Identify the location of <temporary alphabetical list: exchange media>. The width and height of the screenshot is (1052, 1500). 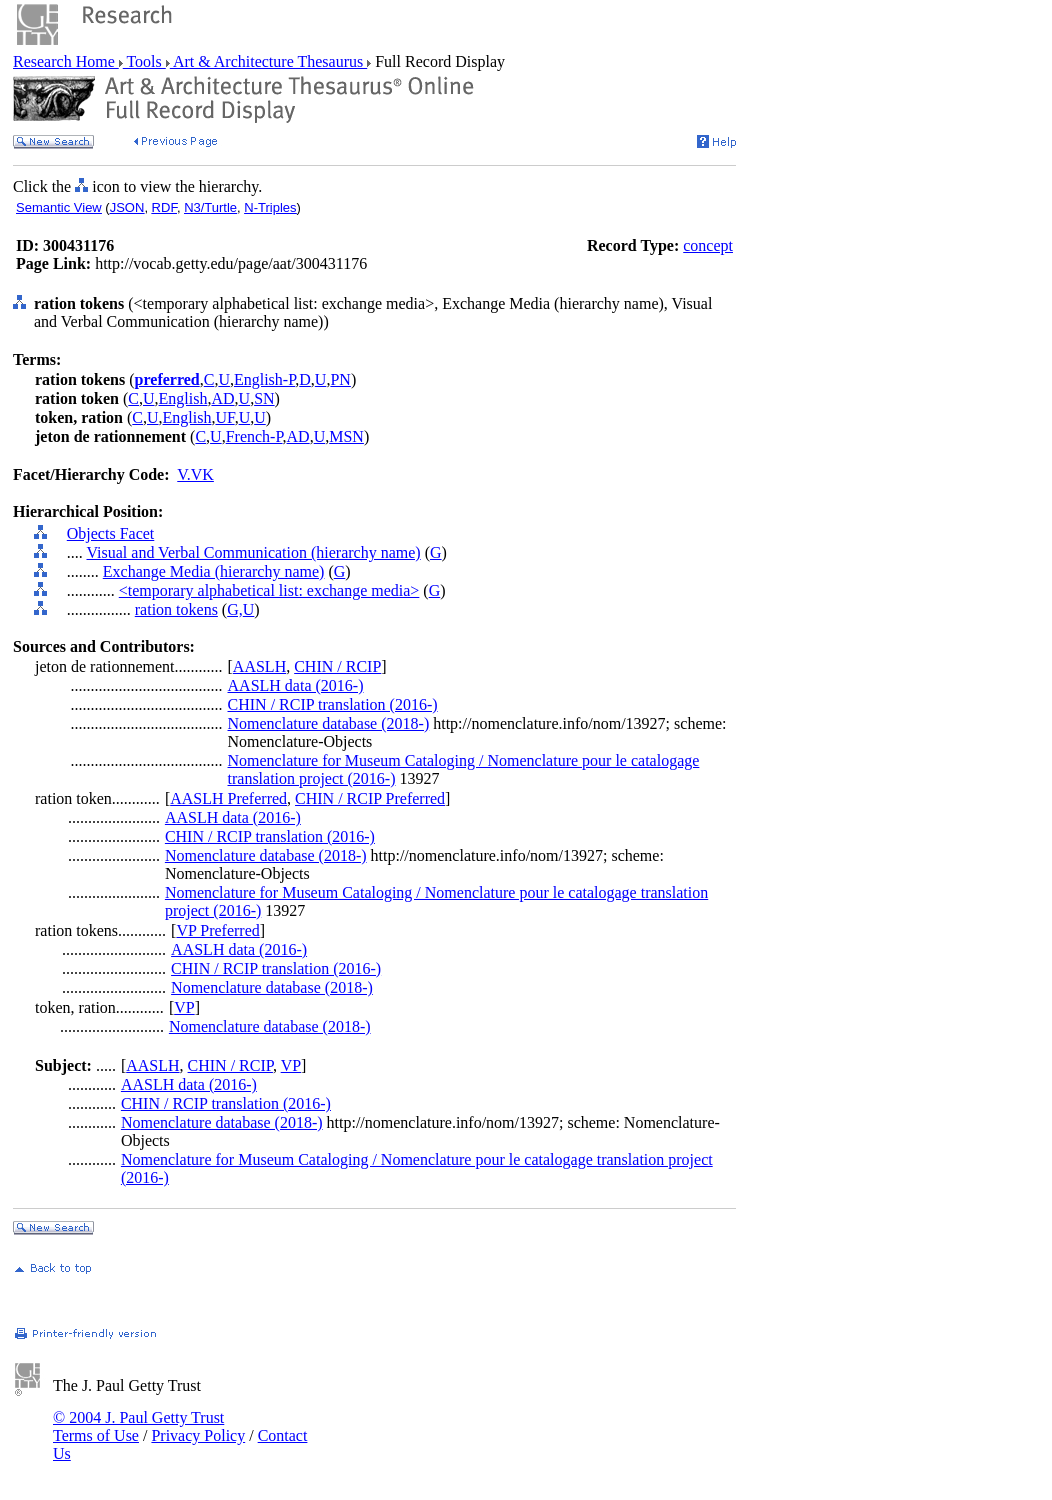
(269, 590).